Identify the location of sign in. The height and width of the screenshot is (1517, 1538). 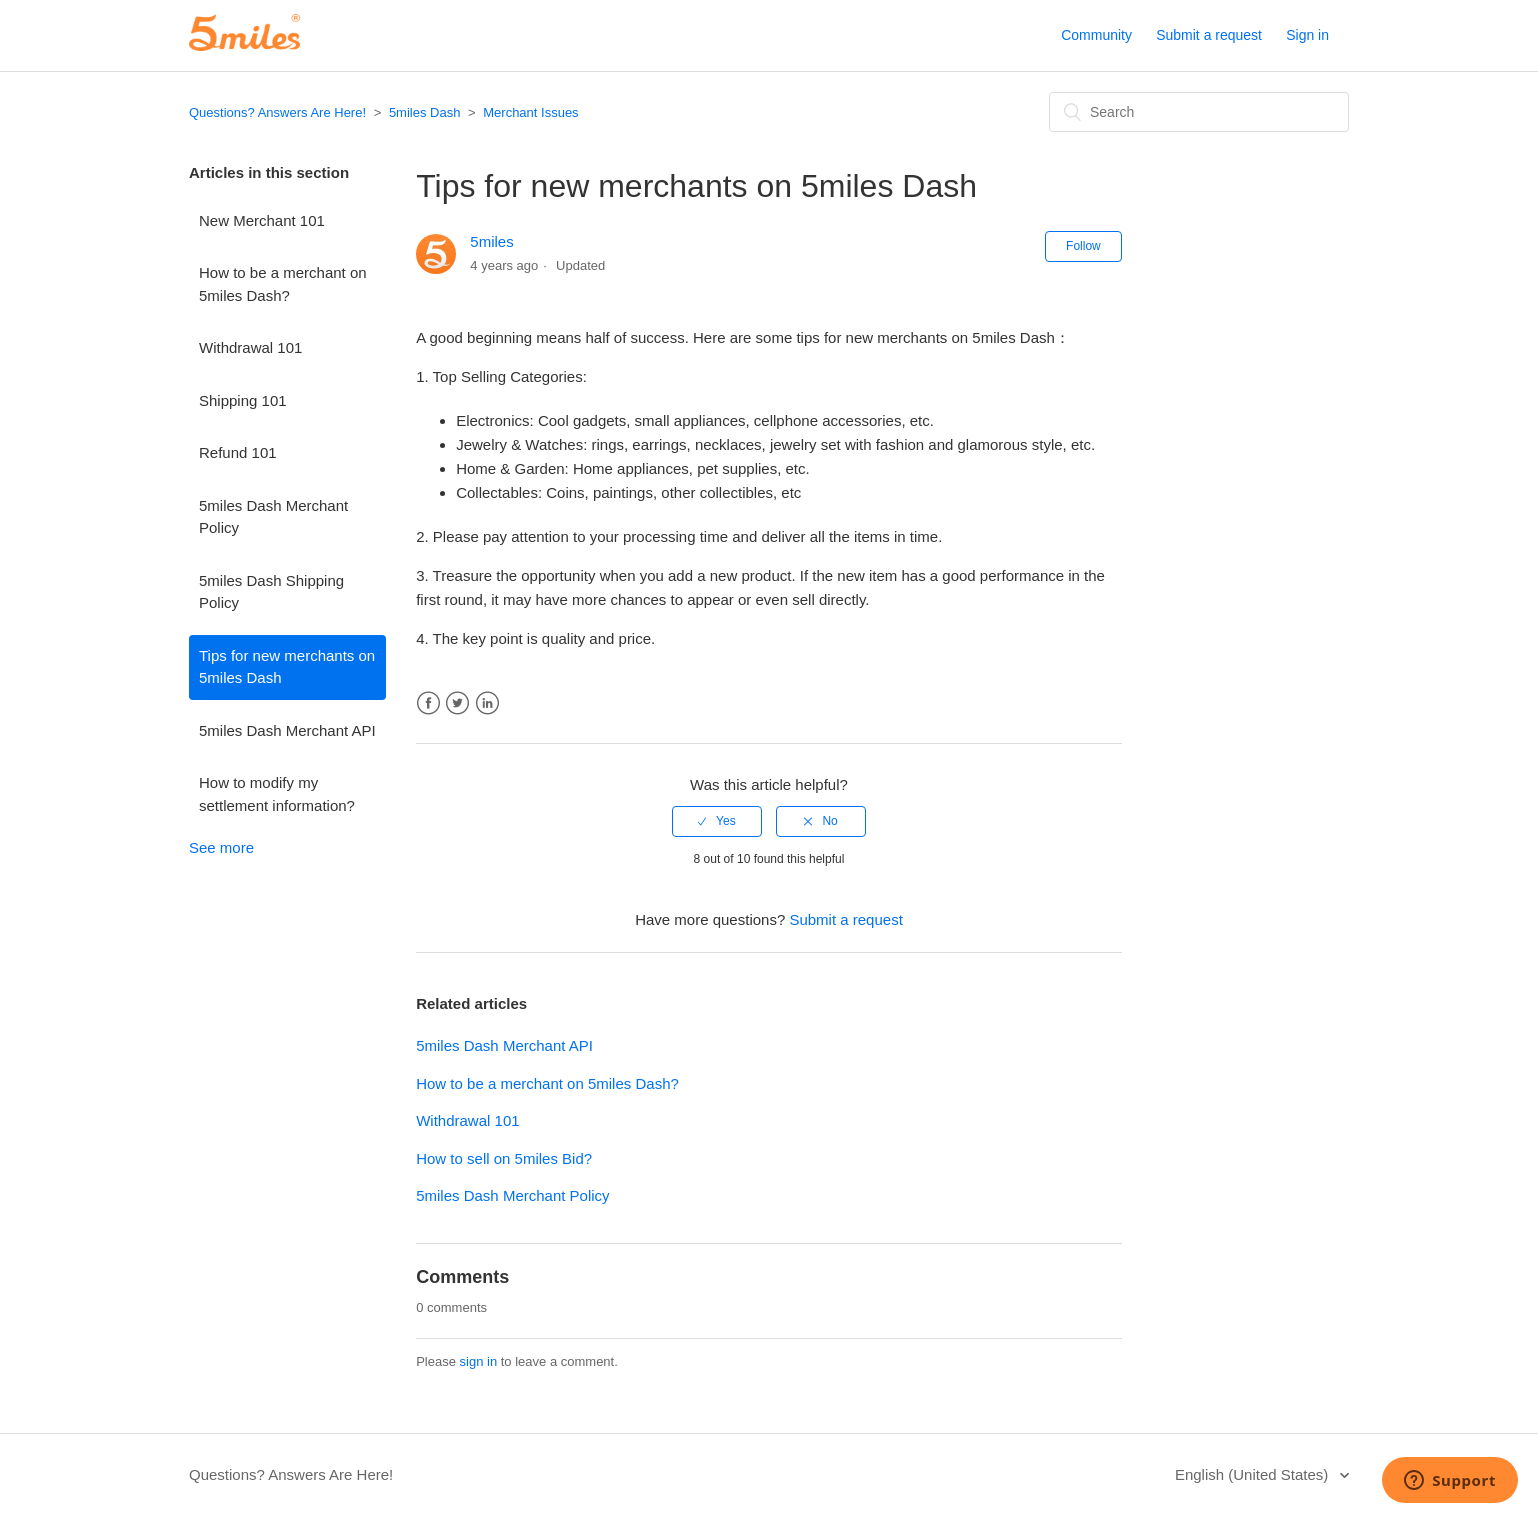
(479, 1361).